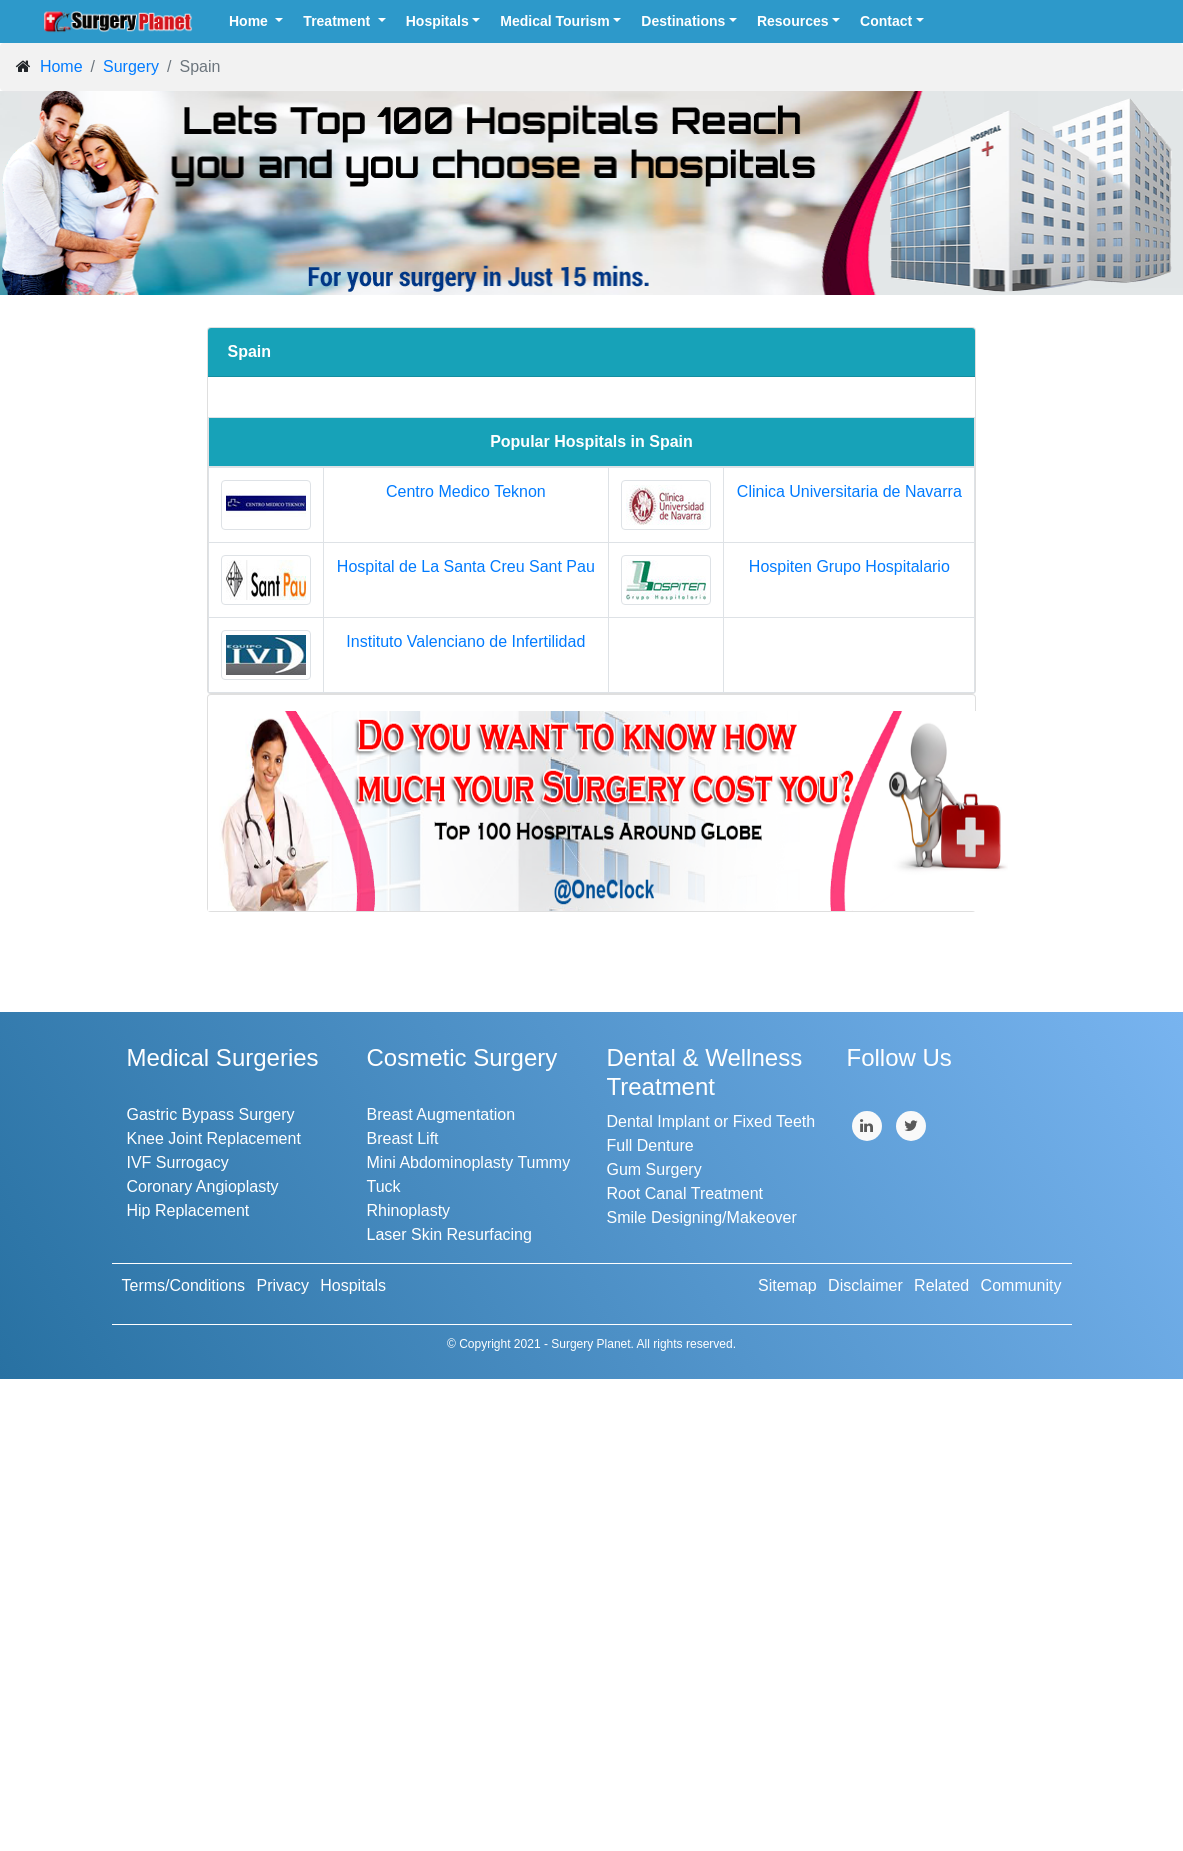 Image resolution: width=1183 pixels, height=1851 pixels. I want to click on Rhinoplasty, so click(409, 1210).